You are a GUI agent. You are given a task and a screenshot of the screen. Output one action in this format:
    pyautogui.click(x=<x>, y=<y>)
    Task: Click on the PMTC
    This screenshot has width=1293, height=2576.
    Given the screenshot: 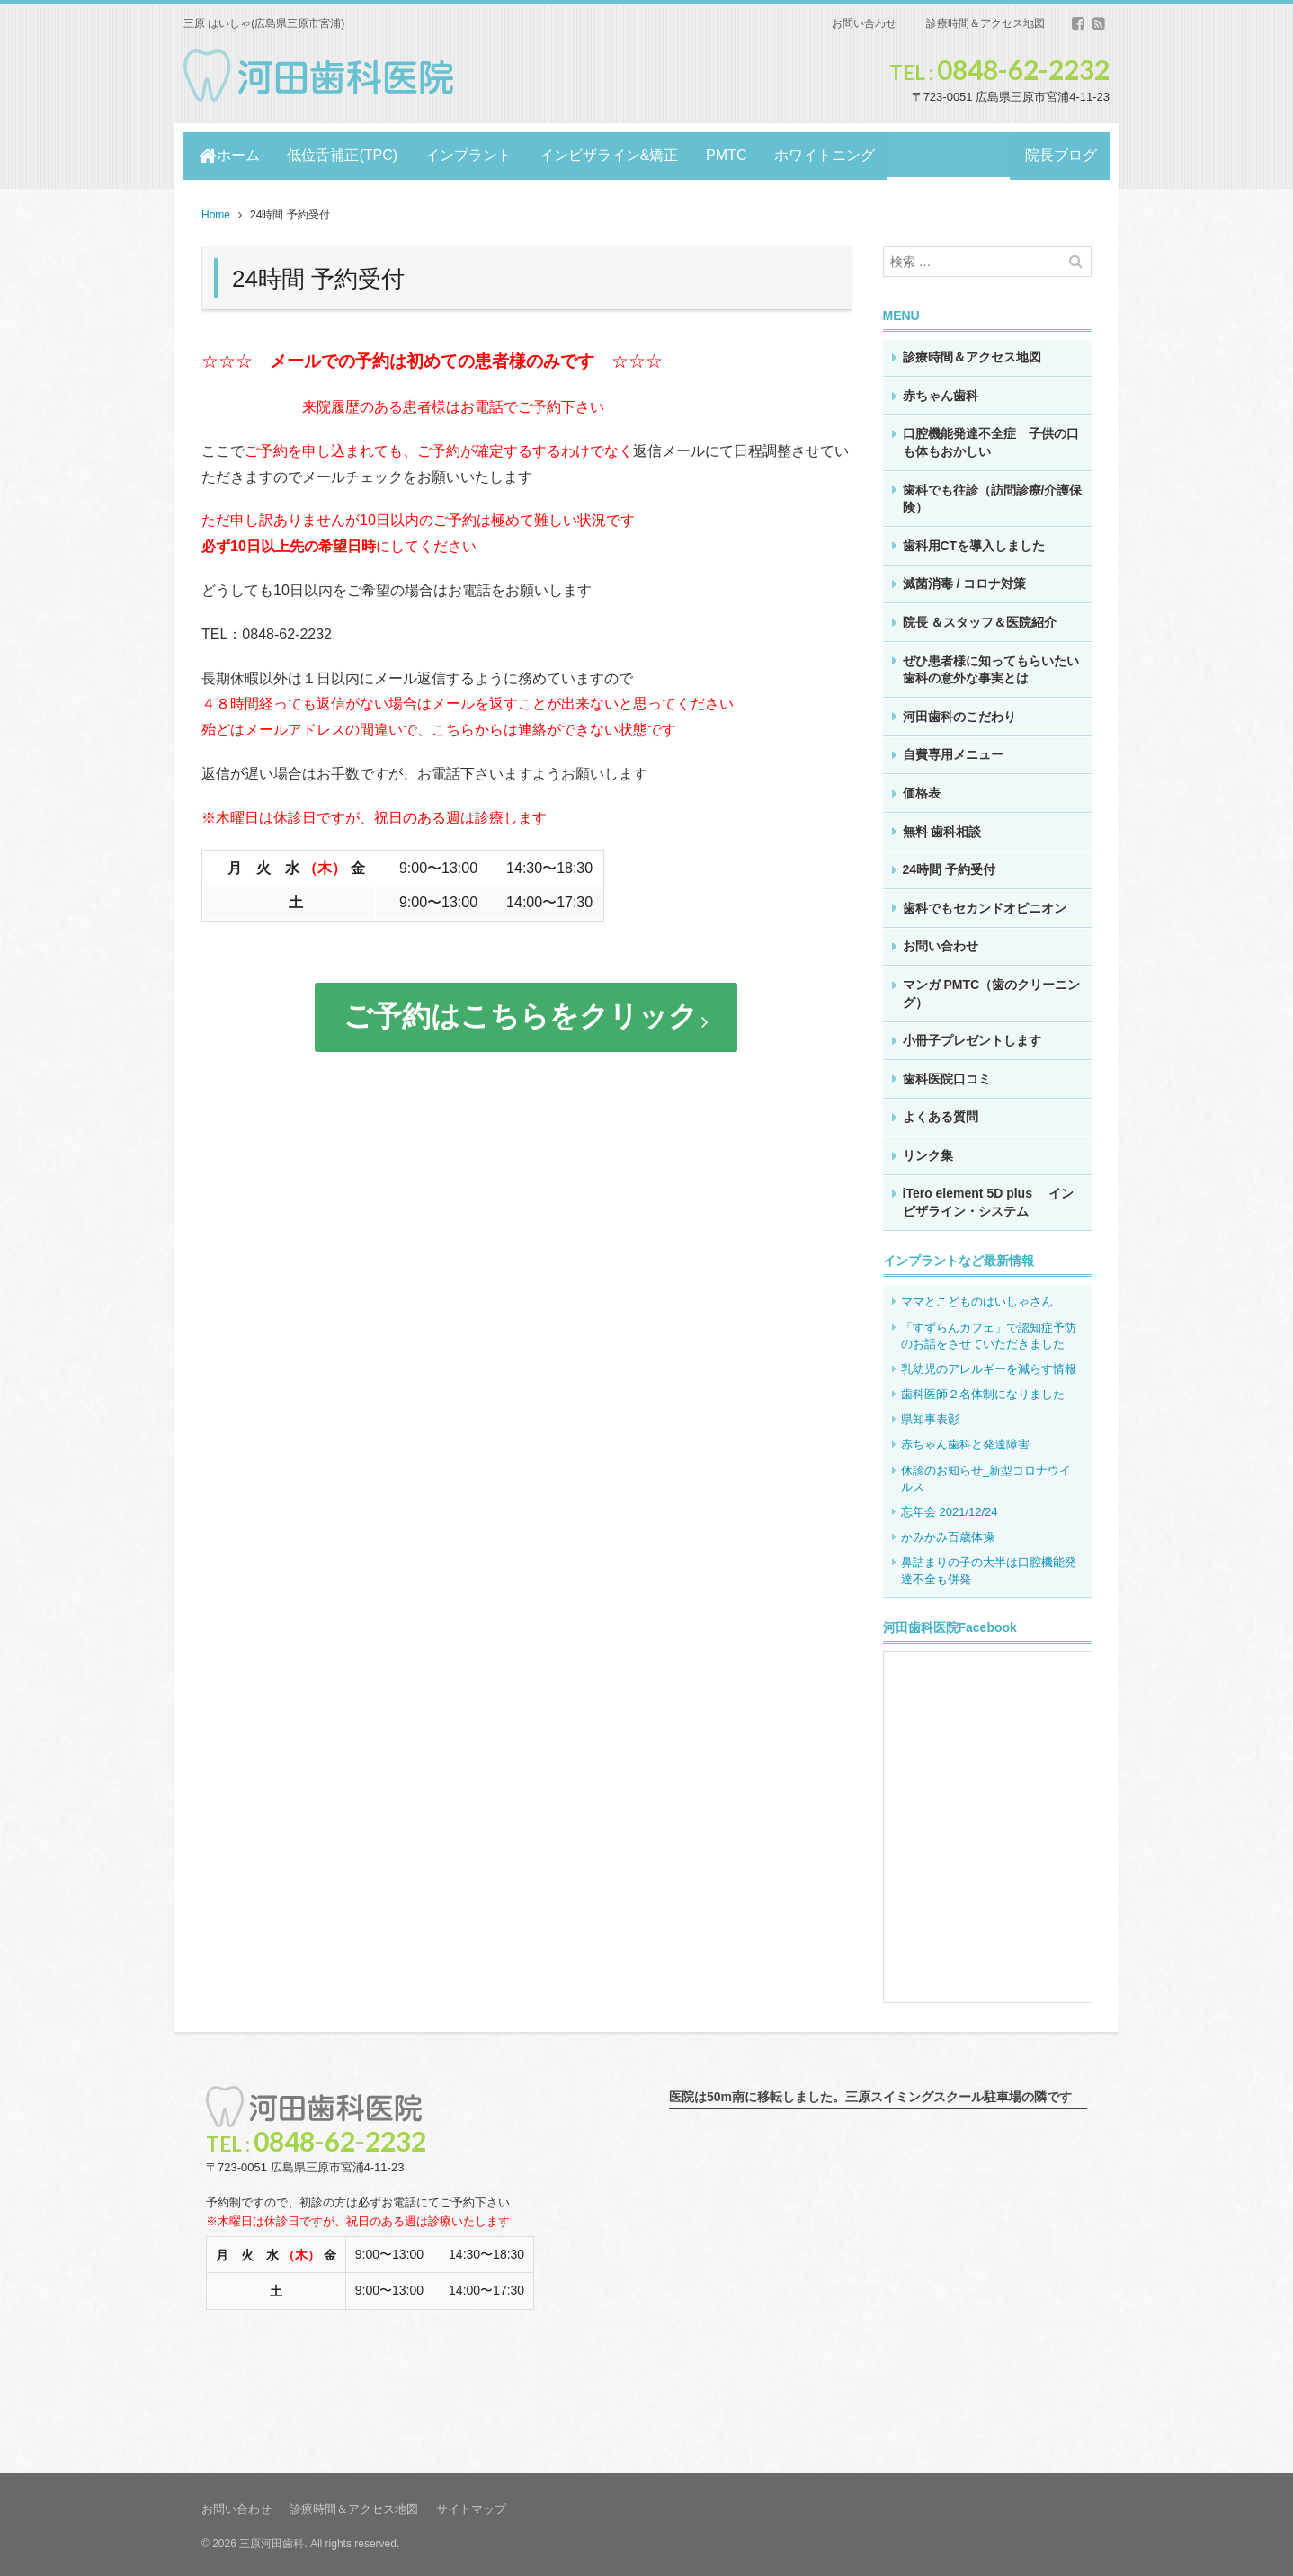 What is the action you would take?
    pyautogui.click(x=735, y=154)
    